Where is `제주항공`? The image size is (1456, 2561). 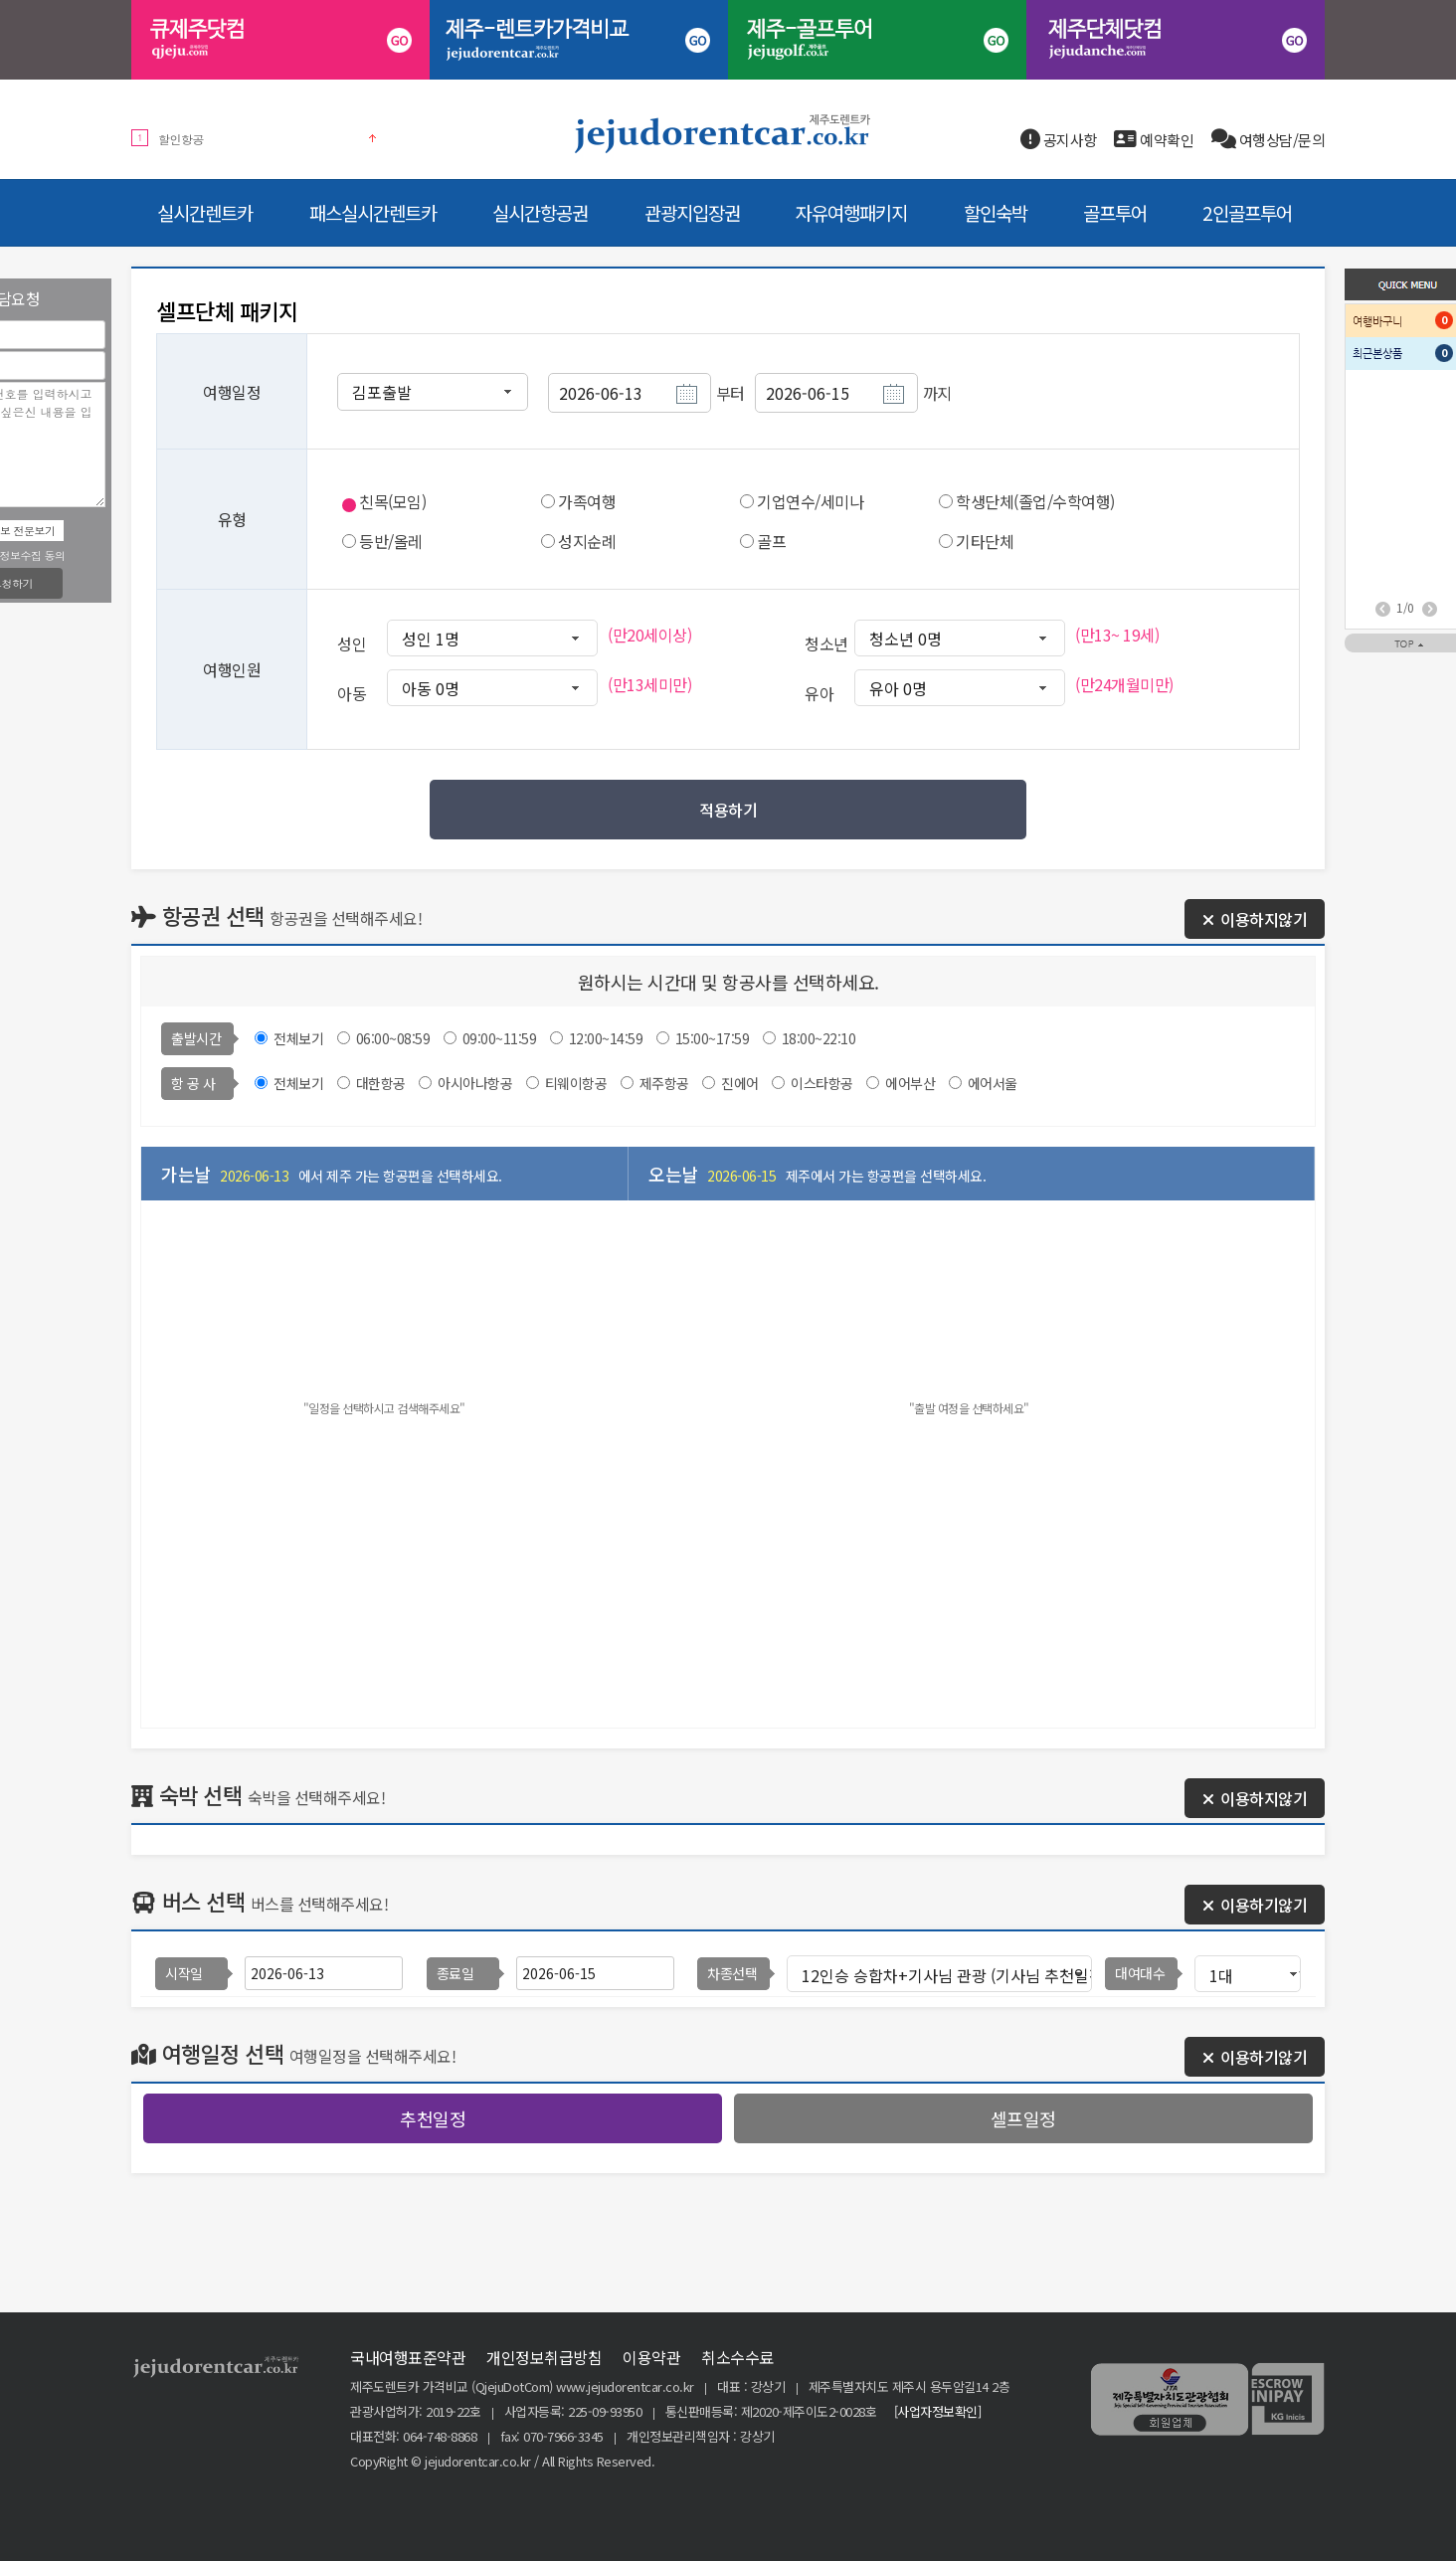
제주항공 is located at coordinates (664, 1083).